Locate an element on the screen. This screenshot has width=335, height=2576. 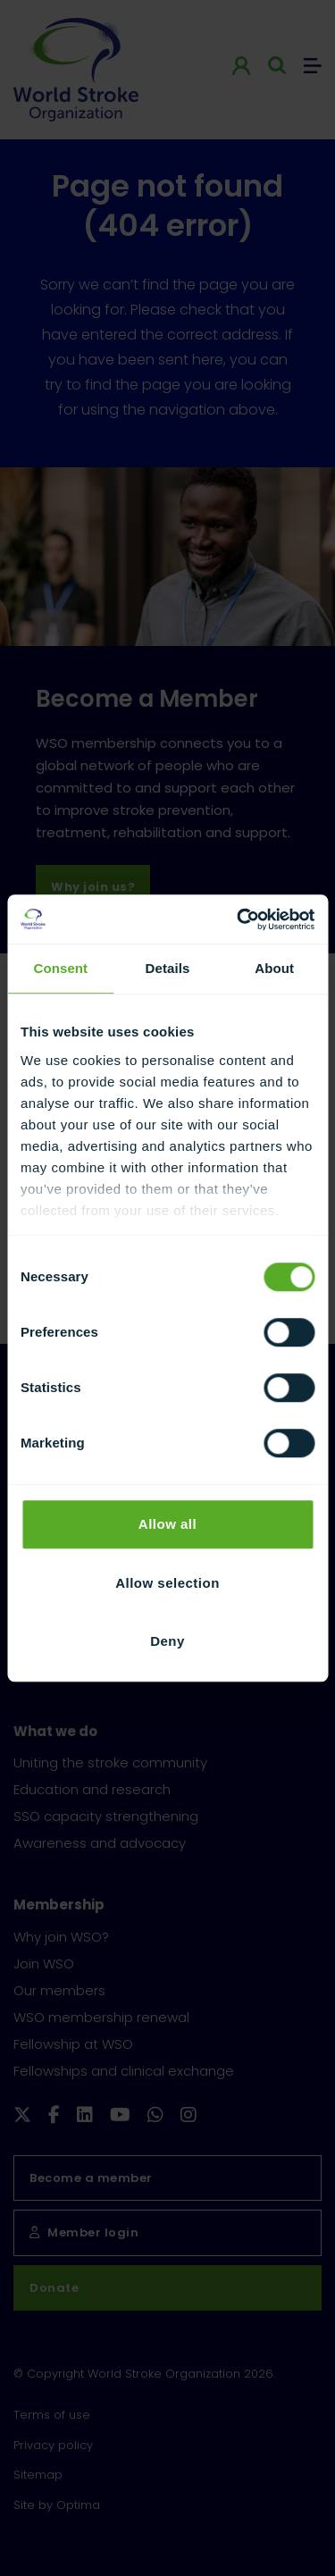
Allow all is located at coordinates (167, 1523).